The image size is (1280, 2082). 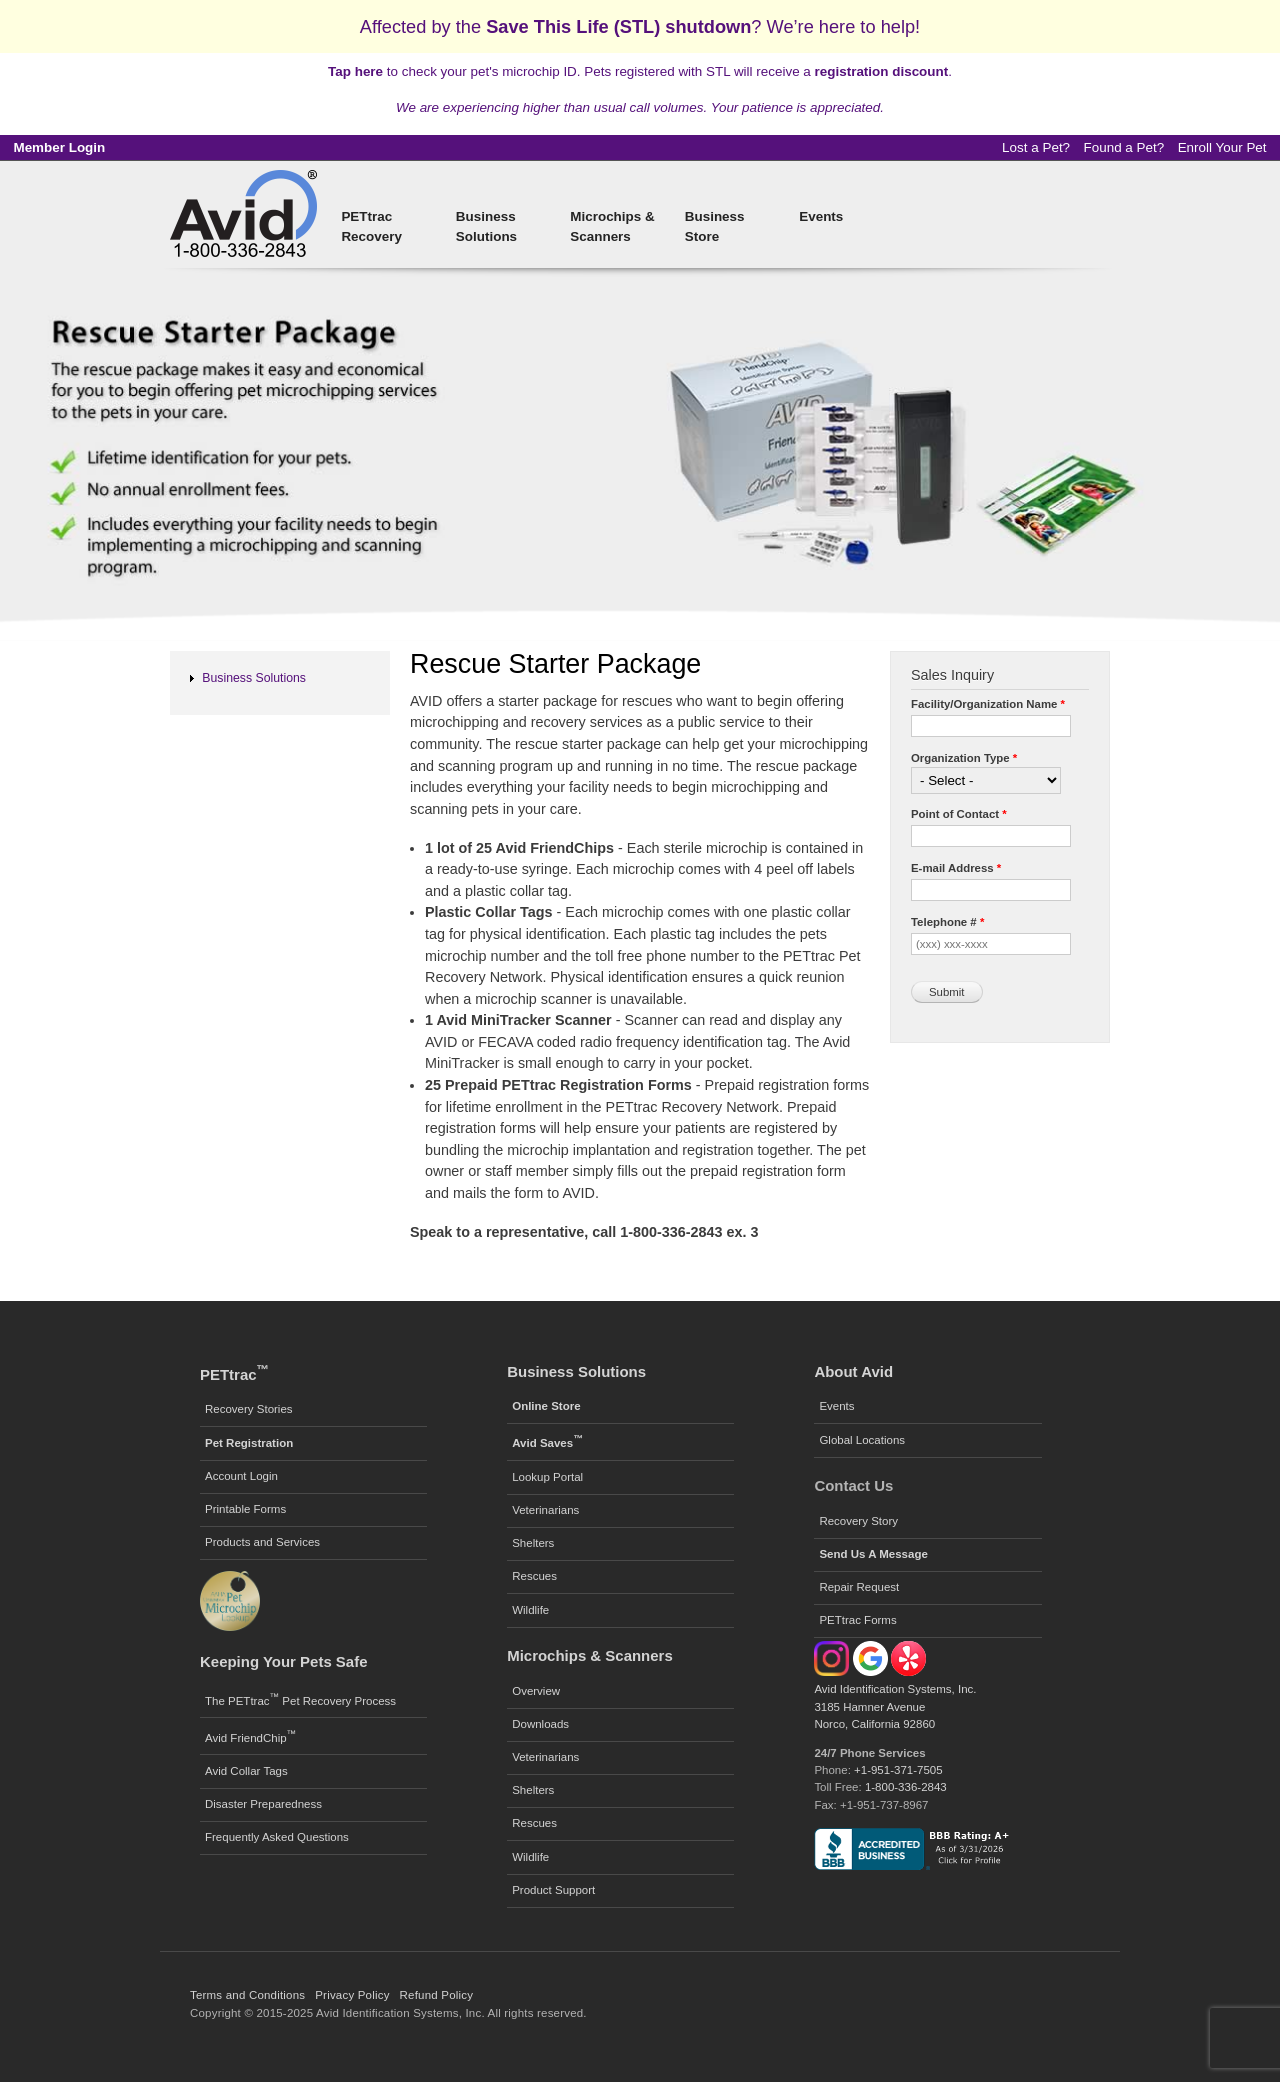 What do you see at coordinates (540, 1724) in the screenshot?
I see `Downloads` at bounding box center [540, 1724].